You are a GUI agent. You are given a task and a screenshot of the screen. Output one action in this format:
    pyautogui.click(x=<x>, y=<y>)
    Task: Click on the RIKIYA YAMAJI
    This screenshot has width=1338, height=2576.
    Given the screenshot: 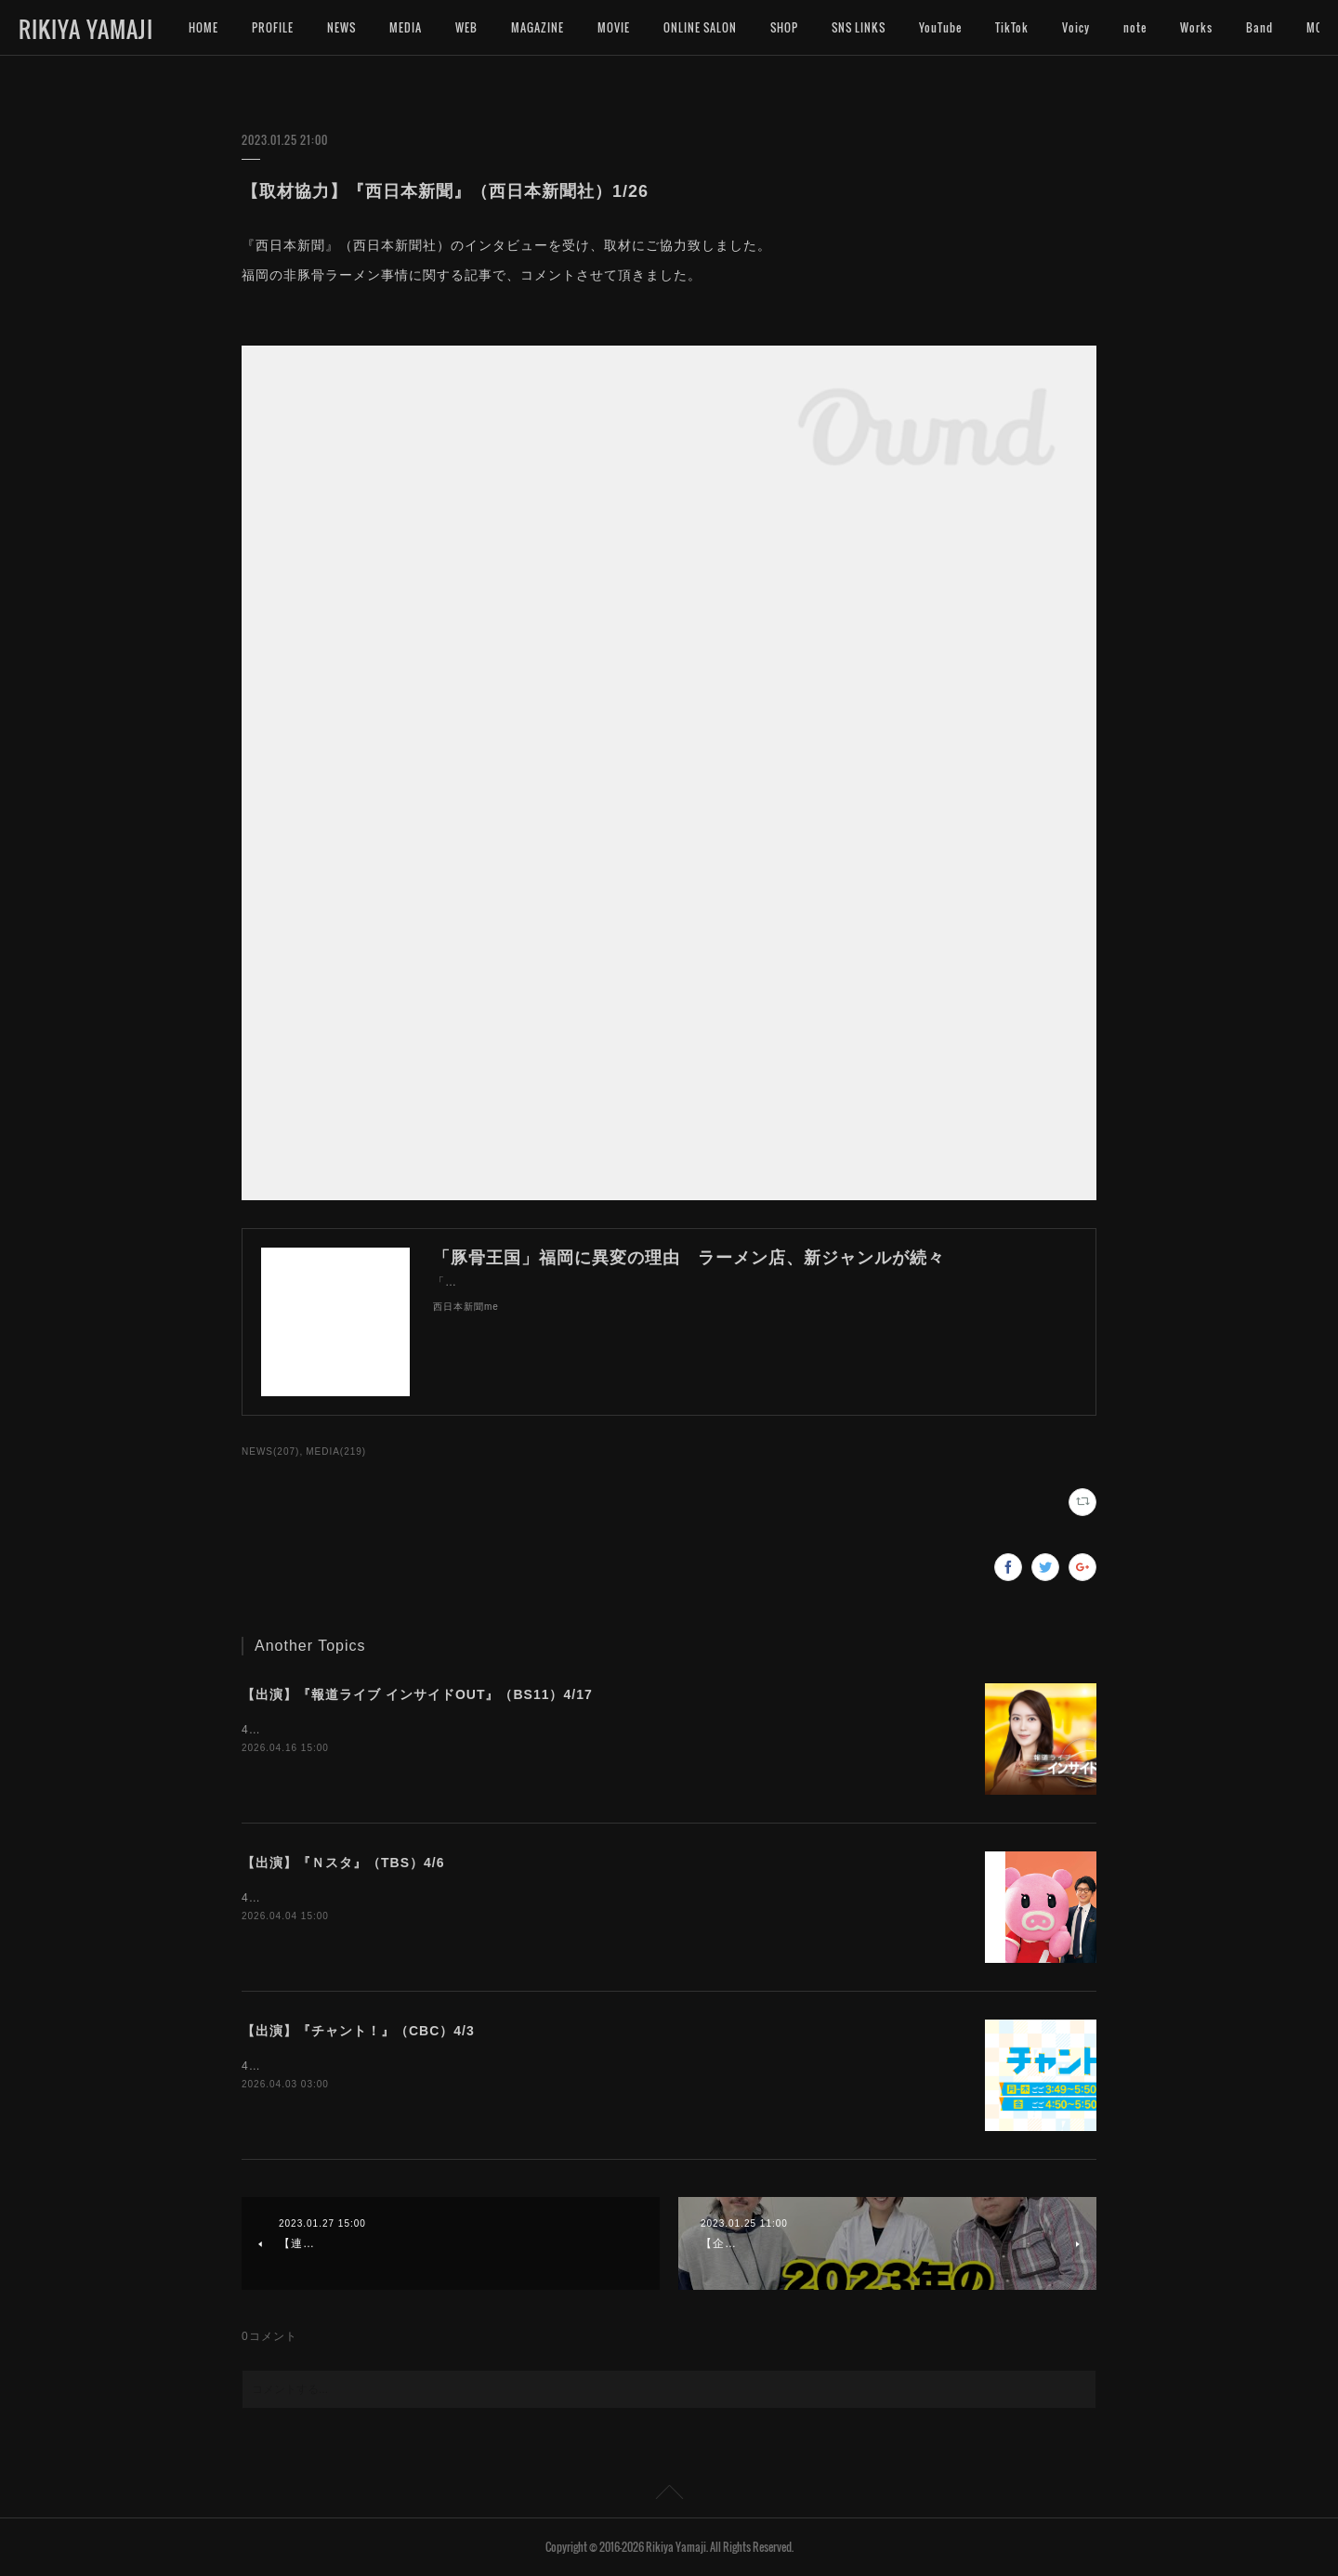 What is the action you would take?
    pyautogui.click(x=86, y=29)
    